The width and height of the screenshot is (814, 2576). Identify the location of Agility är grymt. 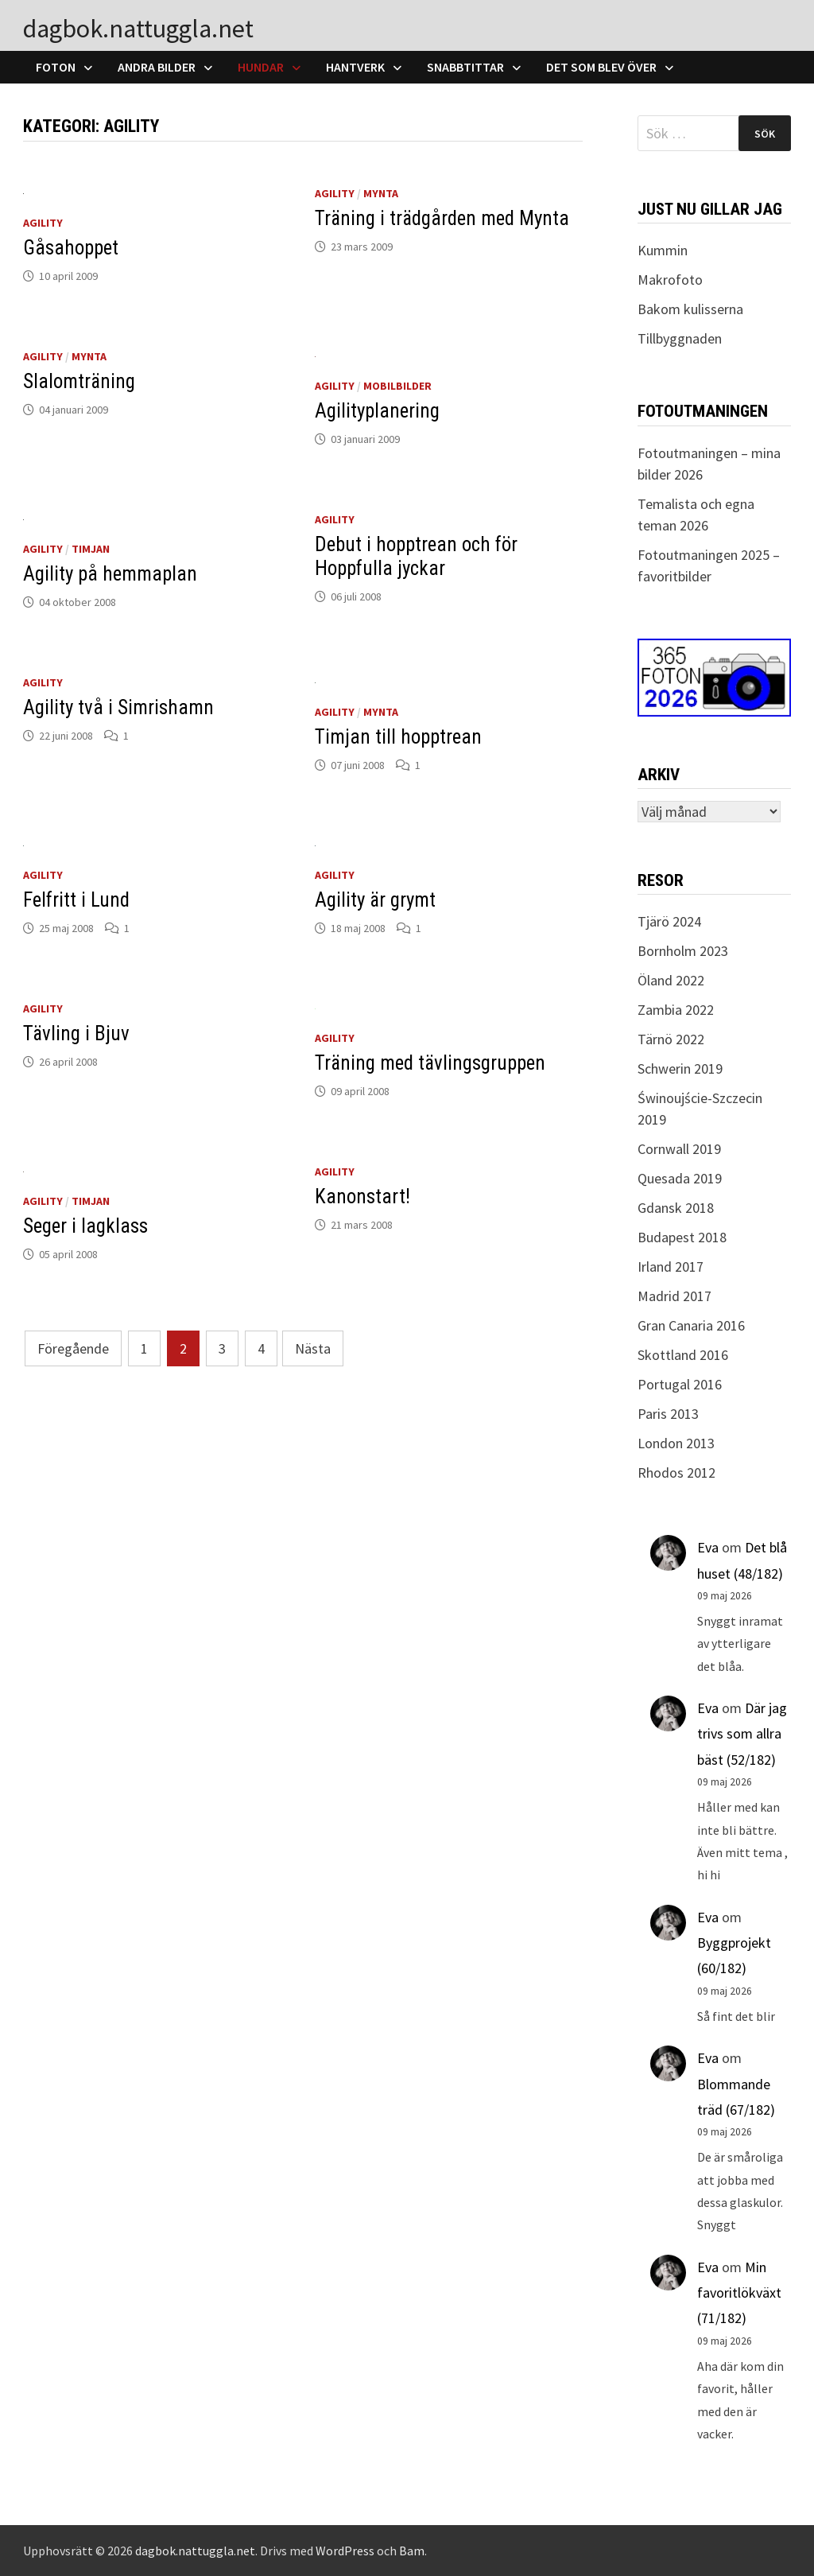
(375, 899).